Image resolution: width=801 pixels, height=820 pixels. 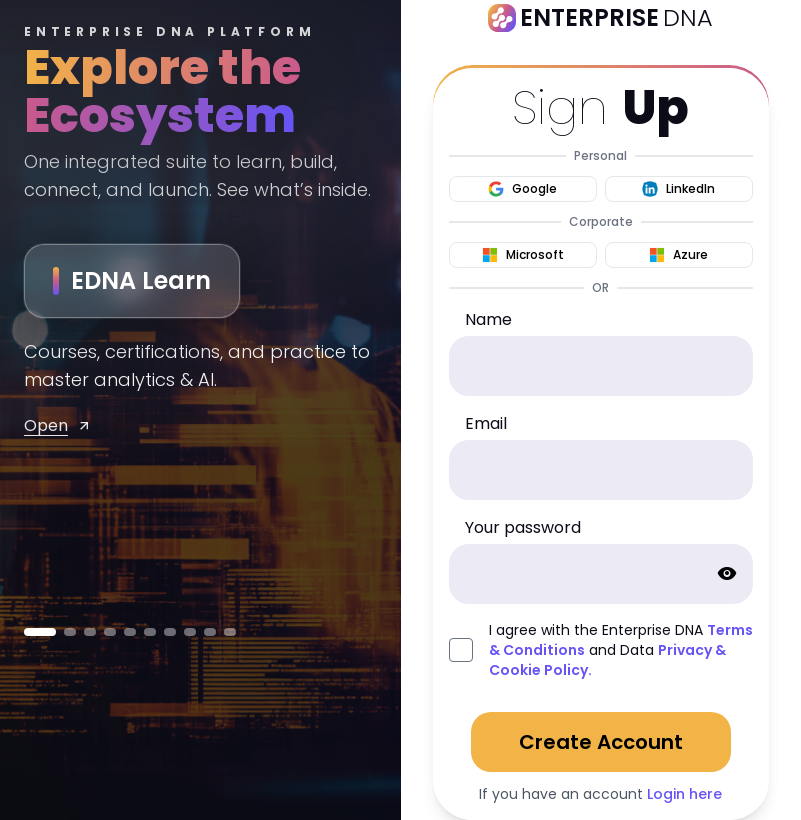 What do you see at coordinates (90, 632) in the screenshot?
I see `[Go to EDNA Builders]` at bounding box center [90, 632].